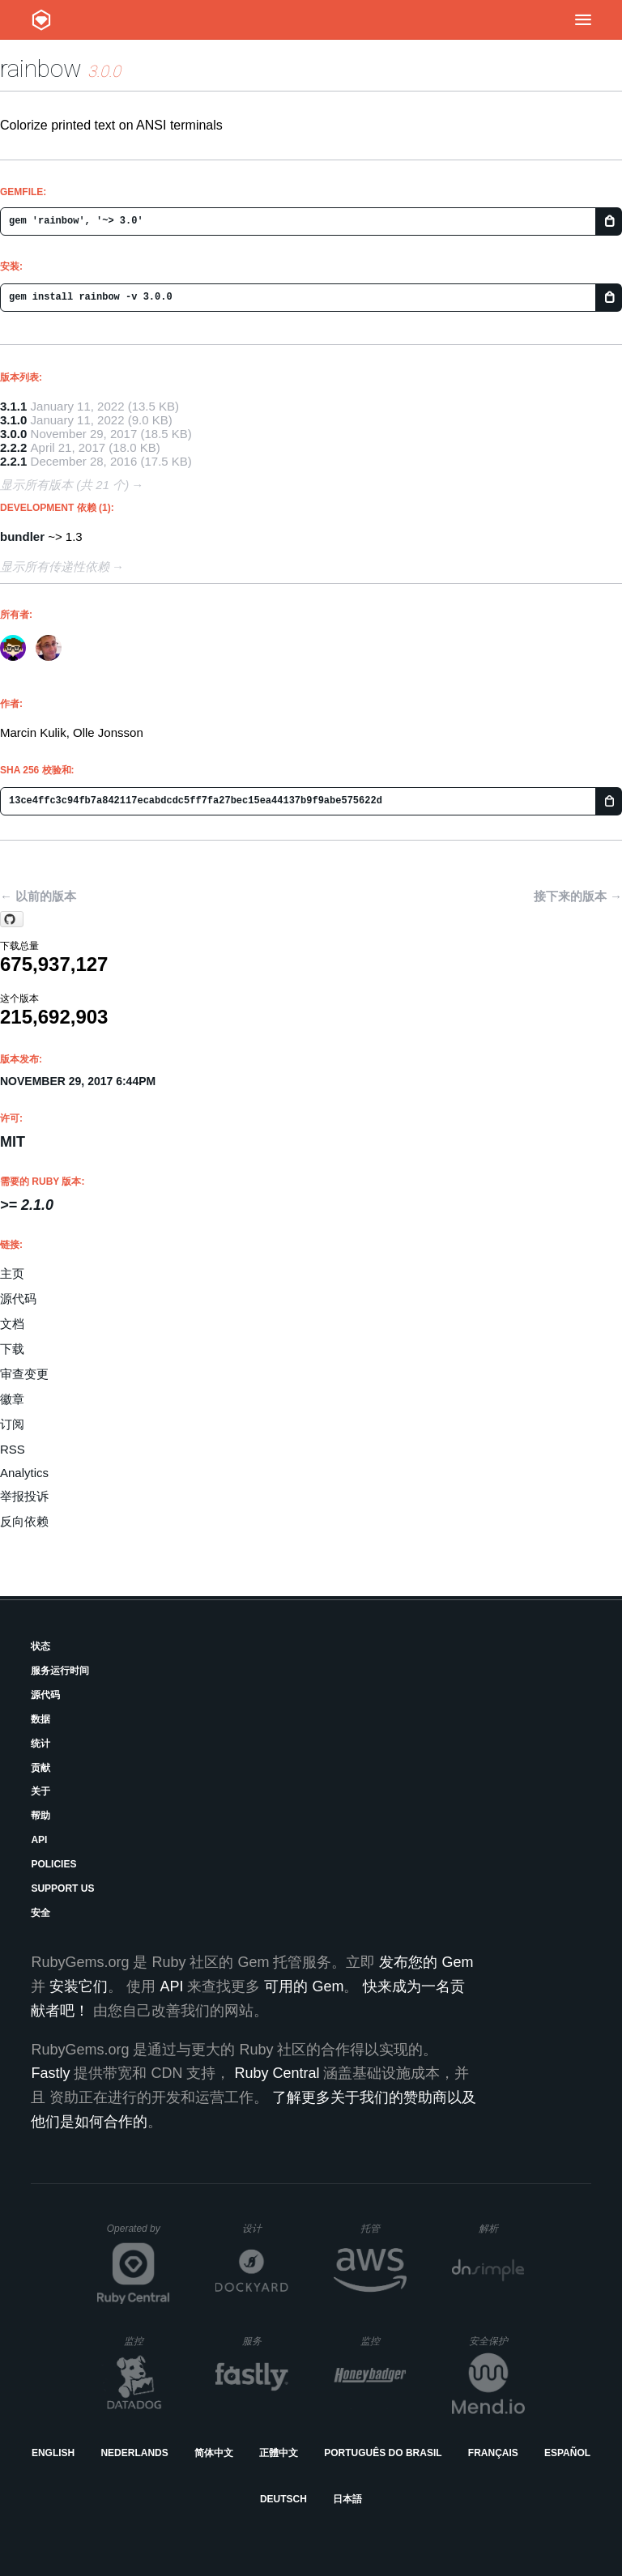  What do you see at coordinates (78, 1986) in the screenshot?
I see `安装它们` at bounding box center [78, 1986].